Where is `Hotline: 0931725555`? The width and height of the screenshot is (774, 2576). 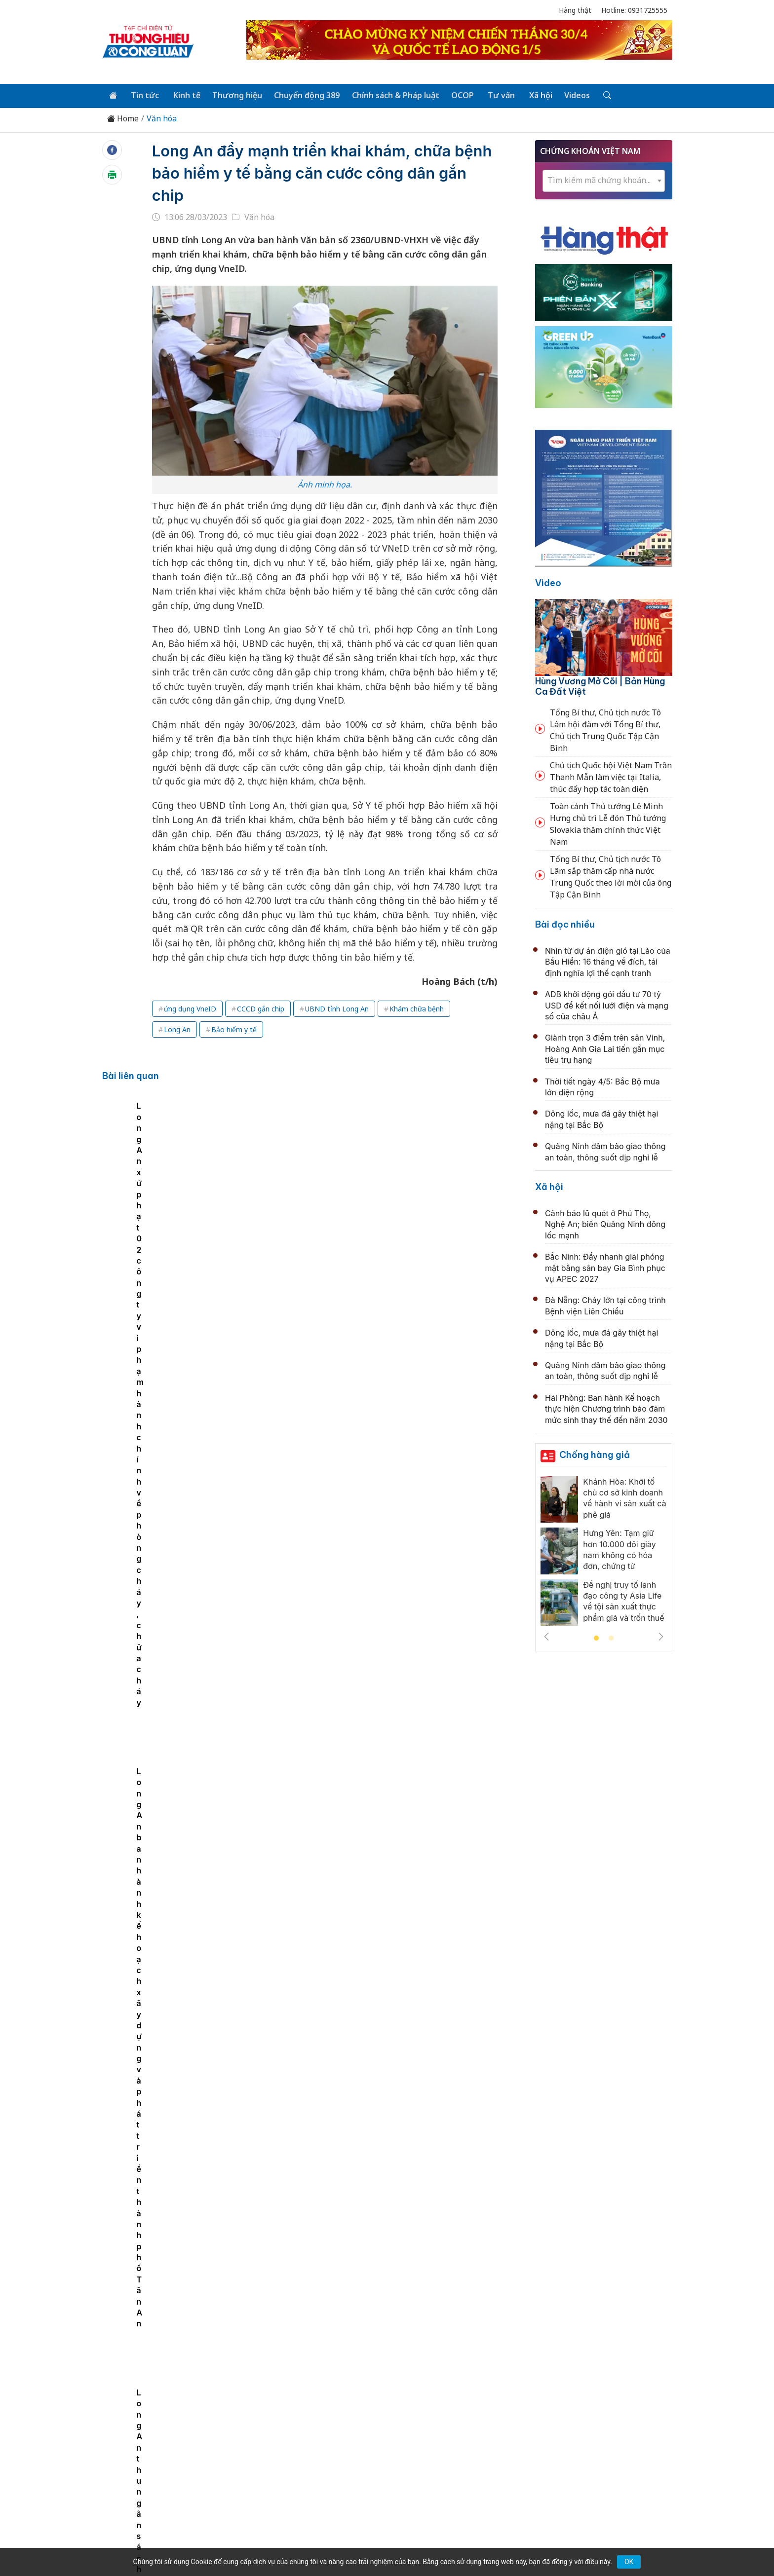 Hotline: 0931725555 is located at coordinates (634, 10).